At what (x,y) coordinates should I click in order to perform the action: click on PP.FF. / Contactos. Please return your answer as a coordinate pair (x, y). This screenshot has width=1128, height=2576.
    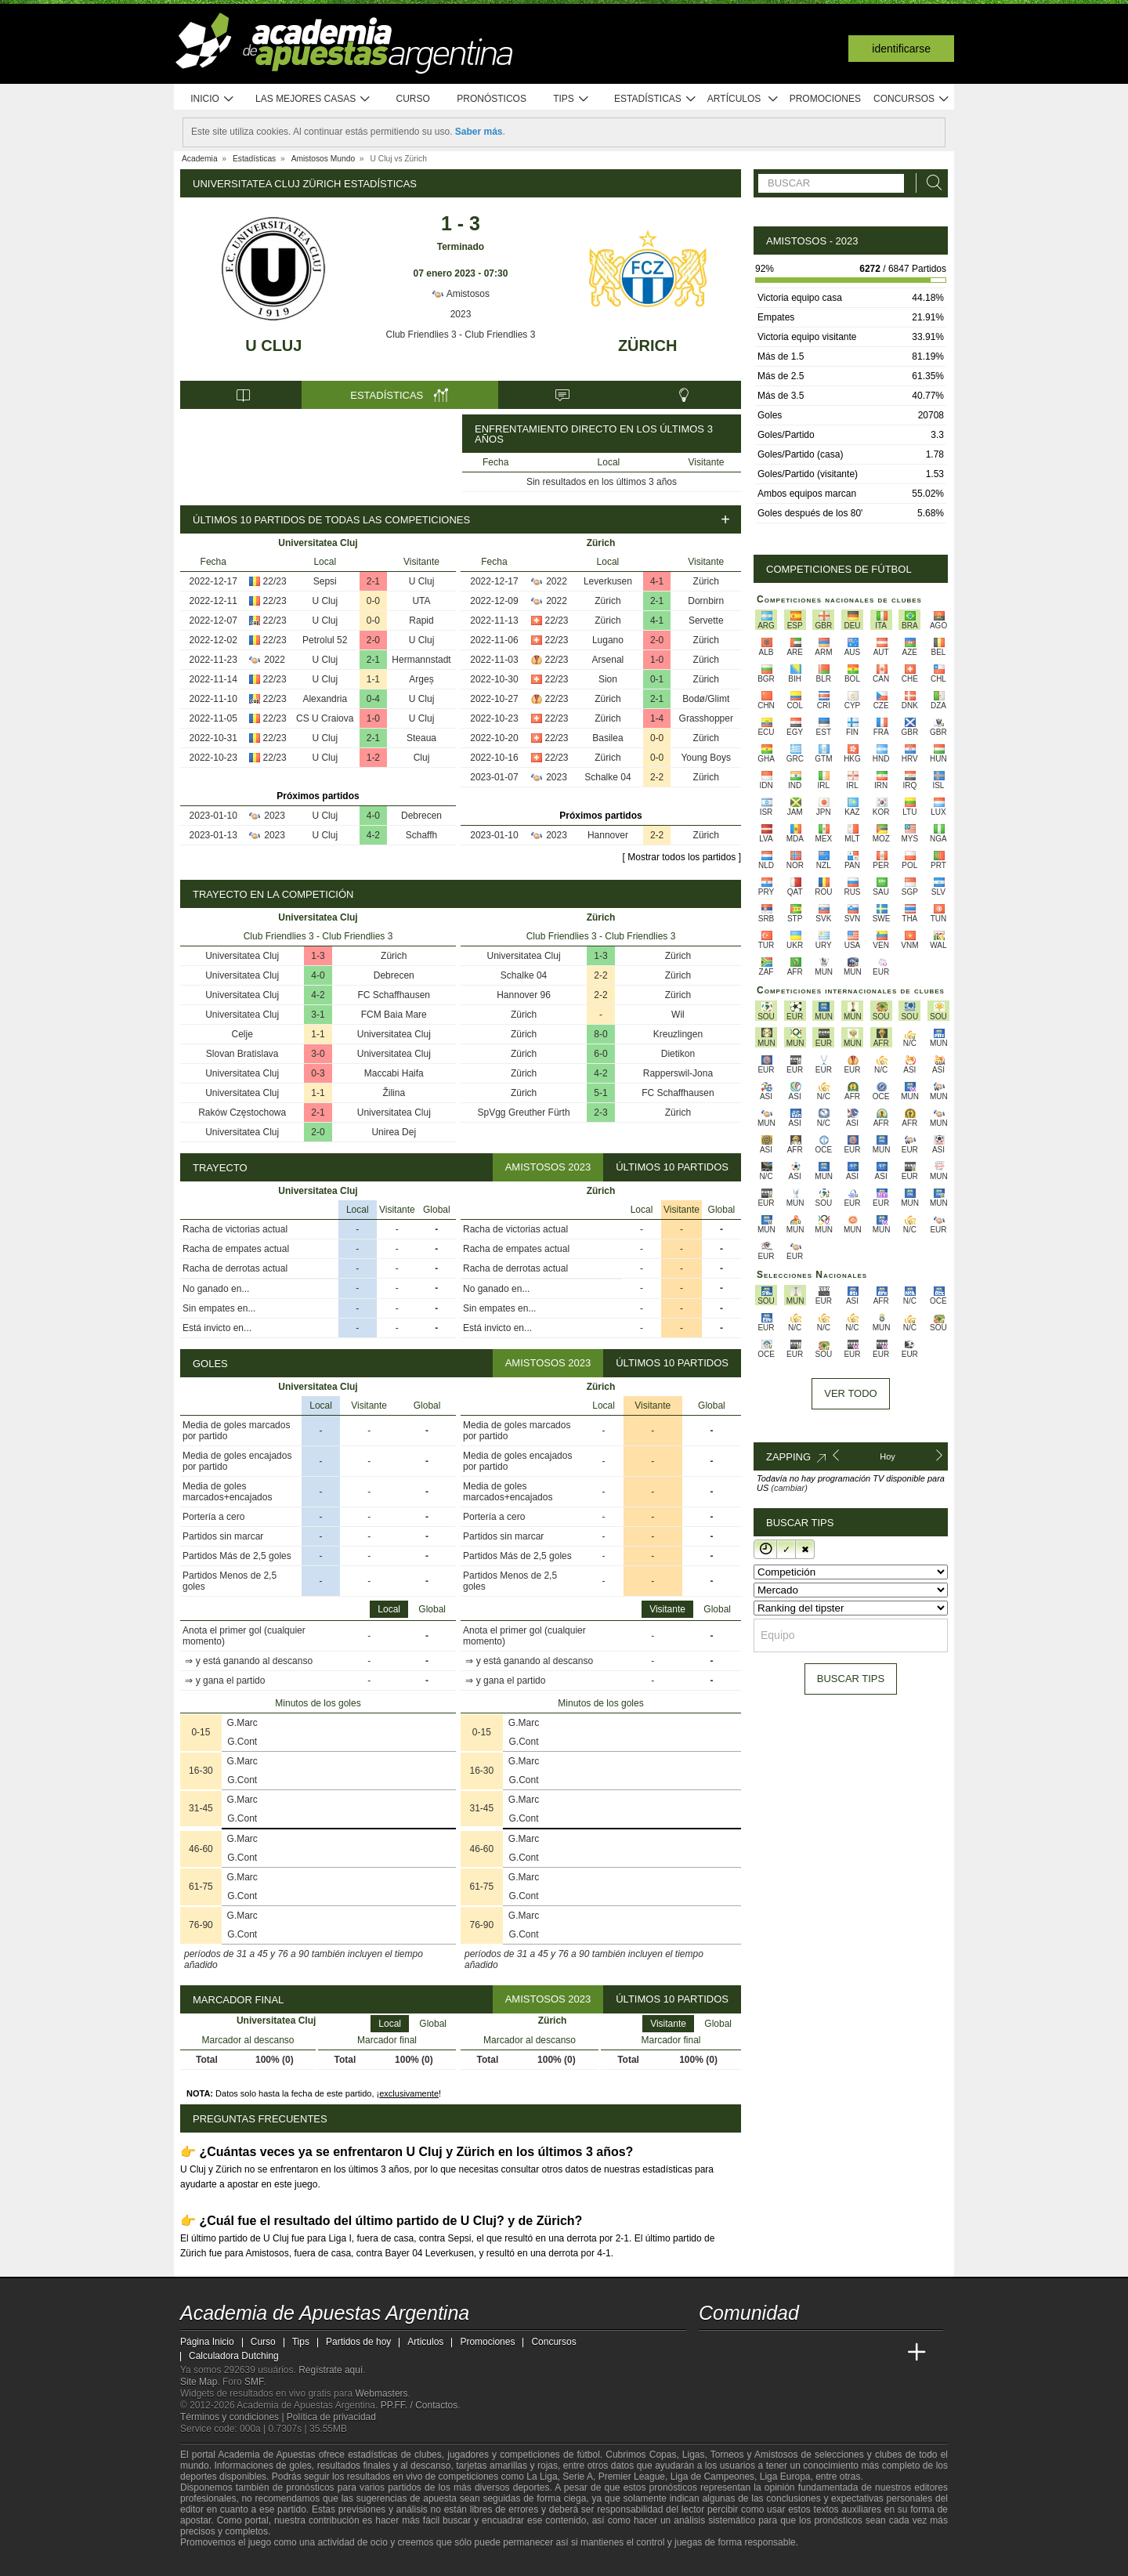
    Looking at the image, I should click on (419, 2405).